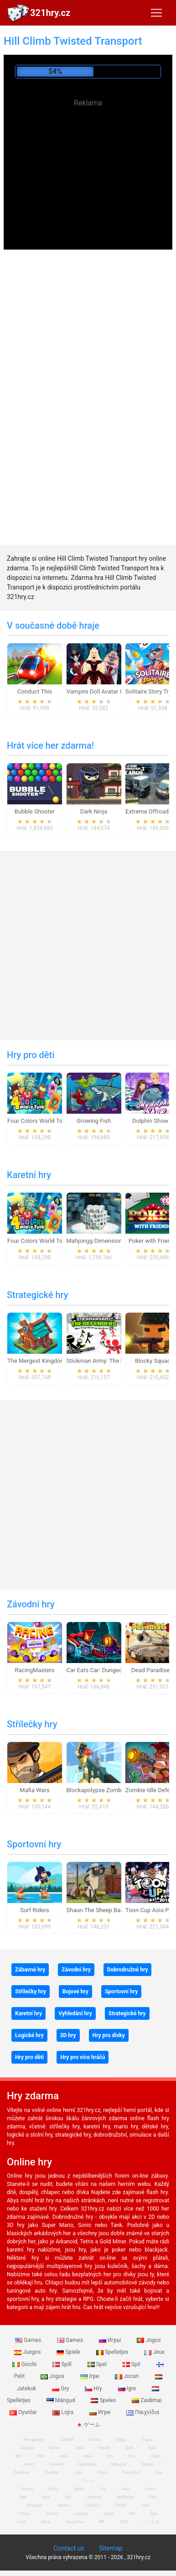 The height and width of the screenshot is (2576, 176). What do you see at coordinates (50, 12) in the screenshot?
I see `321hry.cz` at bounding box center [50, 12].